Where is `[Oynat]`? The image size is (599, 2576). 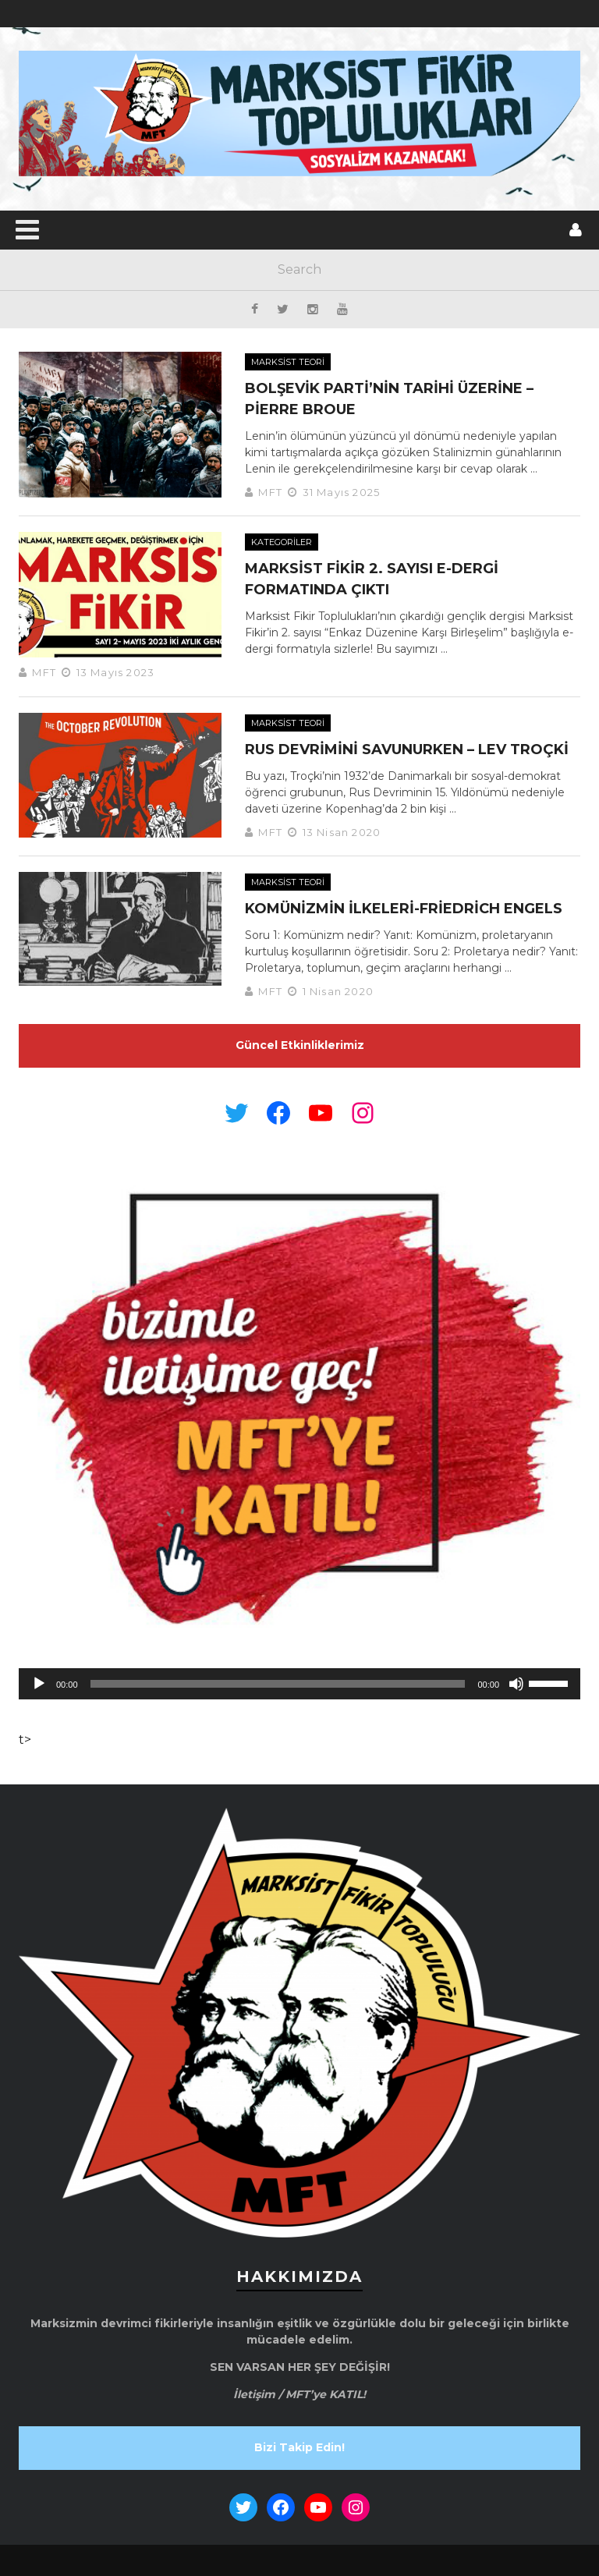 [Oynat] is located at coordinates (39, 1684).